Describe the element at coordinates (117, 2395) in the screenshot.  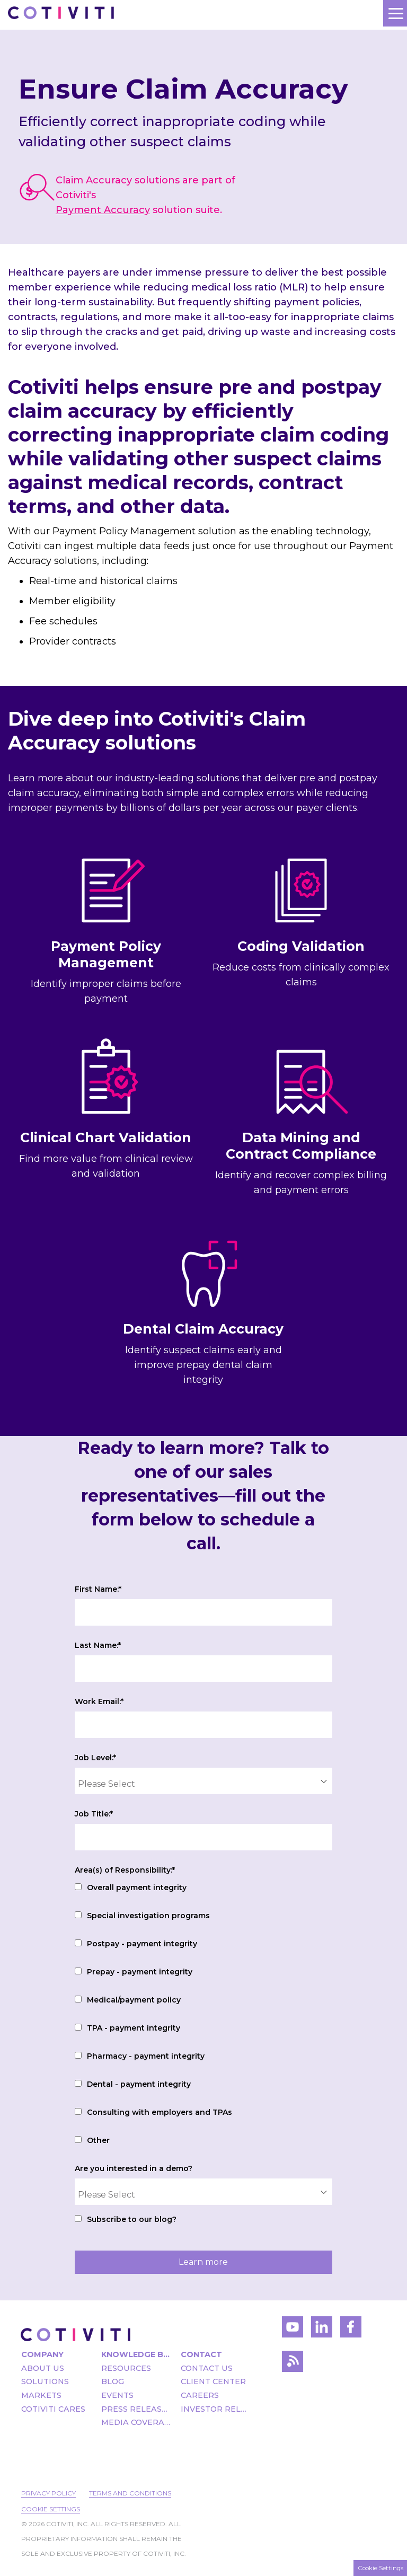
I see `Events [menuitem]` at that location.